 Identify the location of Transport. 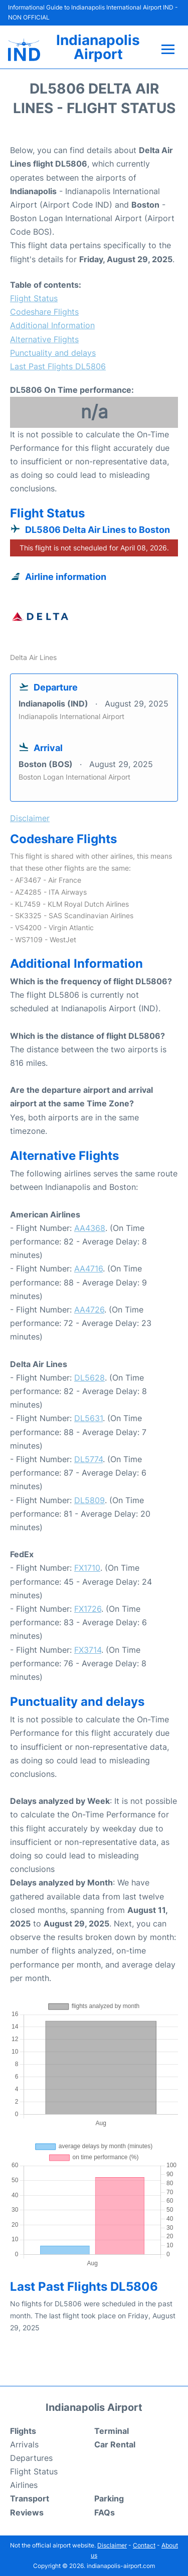
(29, 2498).